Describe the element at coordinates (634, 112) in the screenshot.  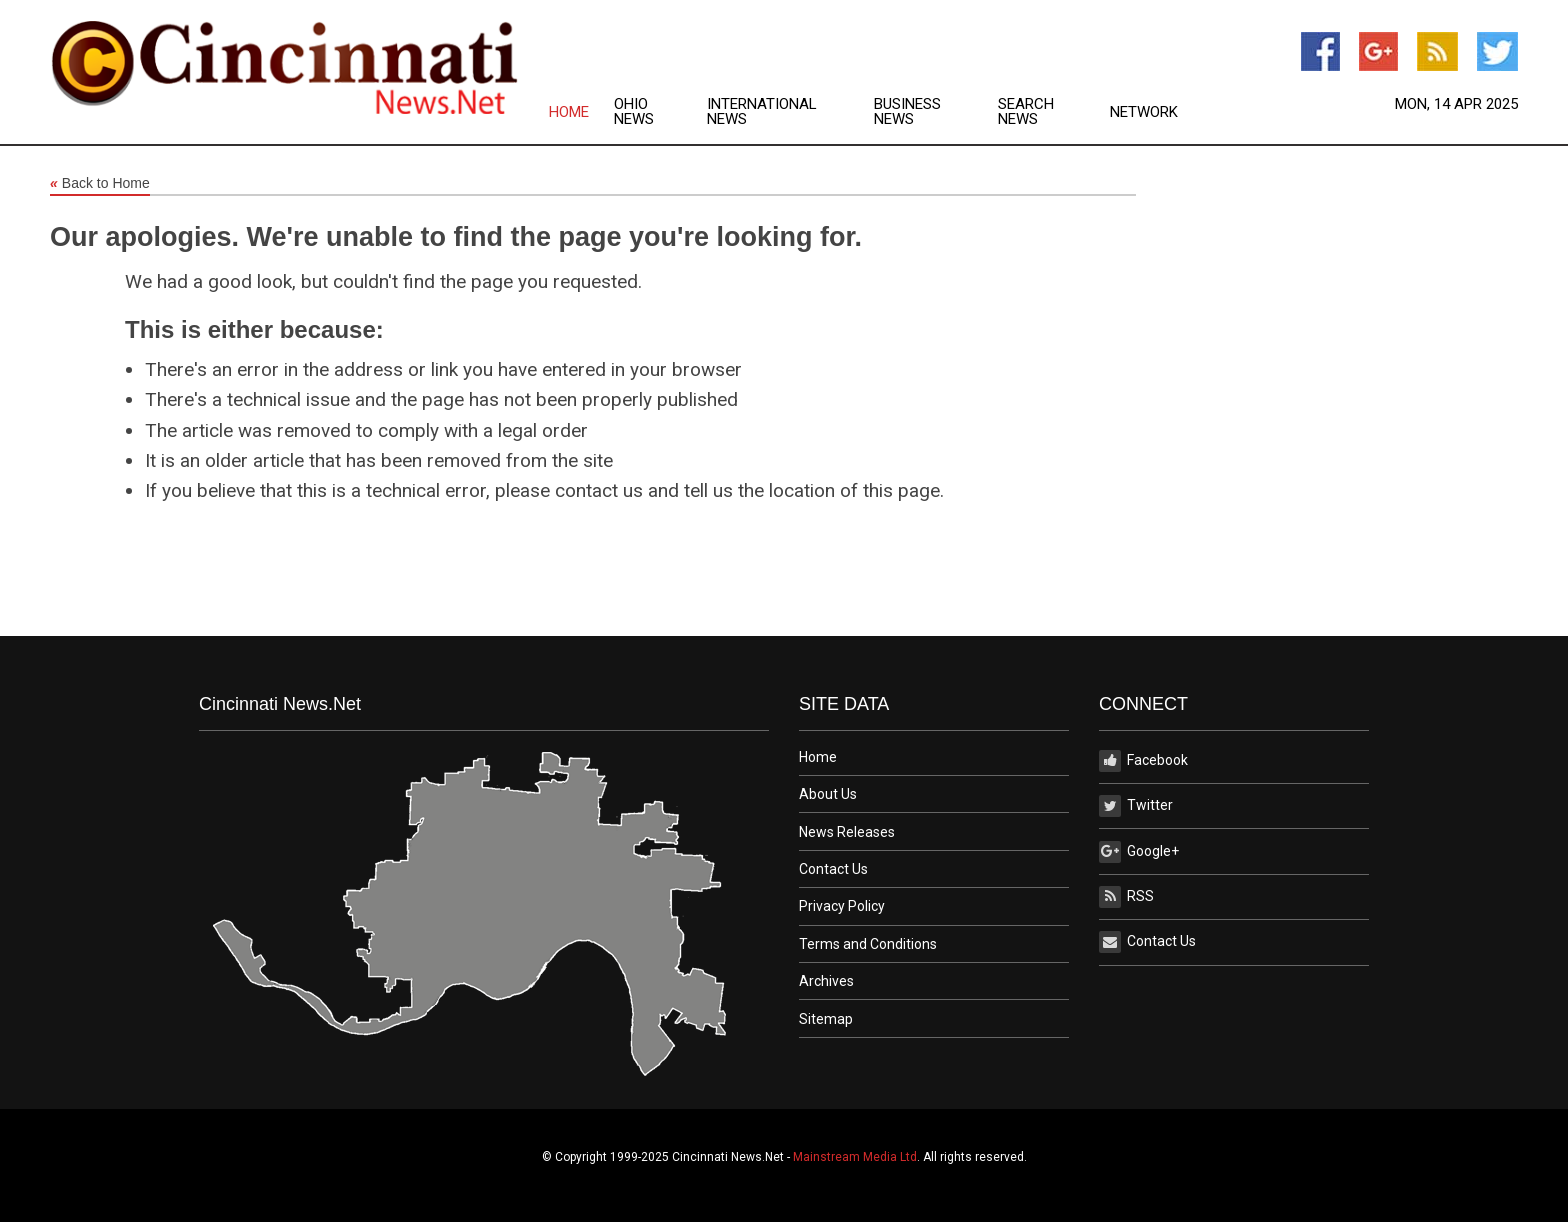
I see `Ohio News` at that location.